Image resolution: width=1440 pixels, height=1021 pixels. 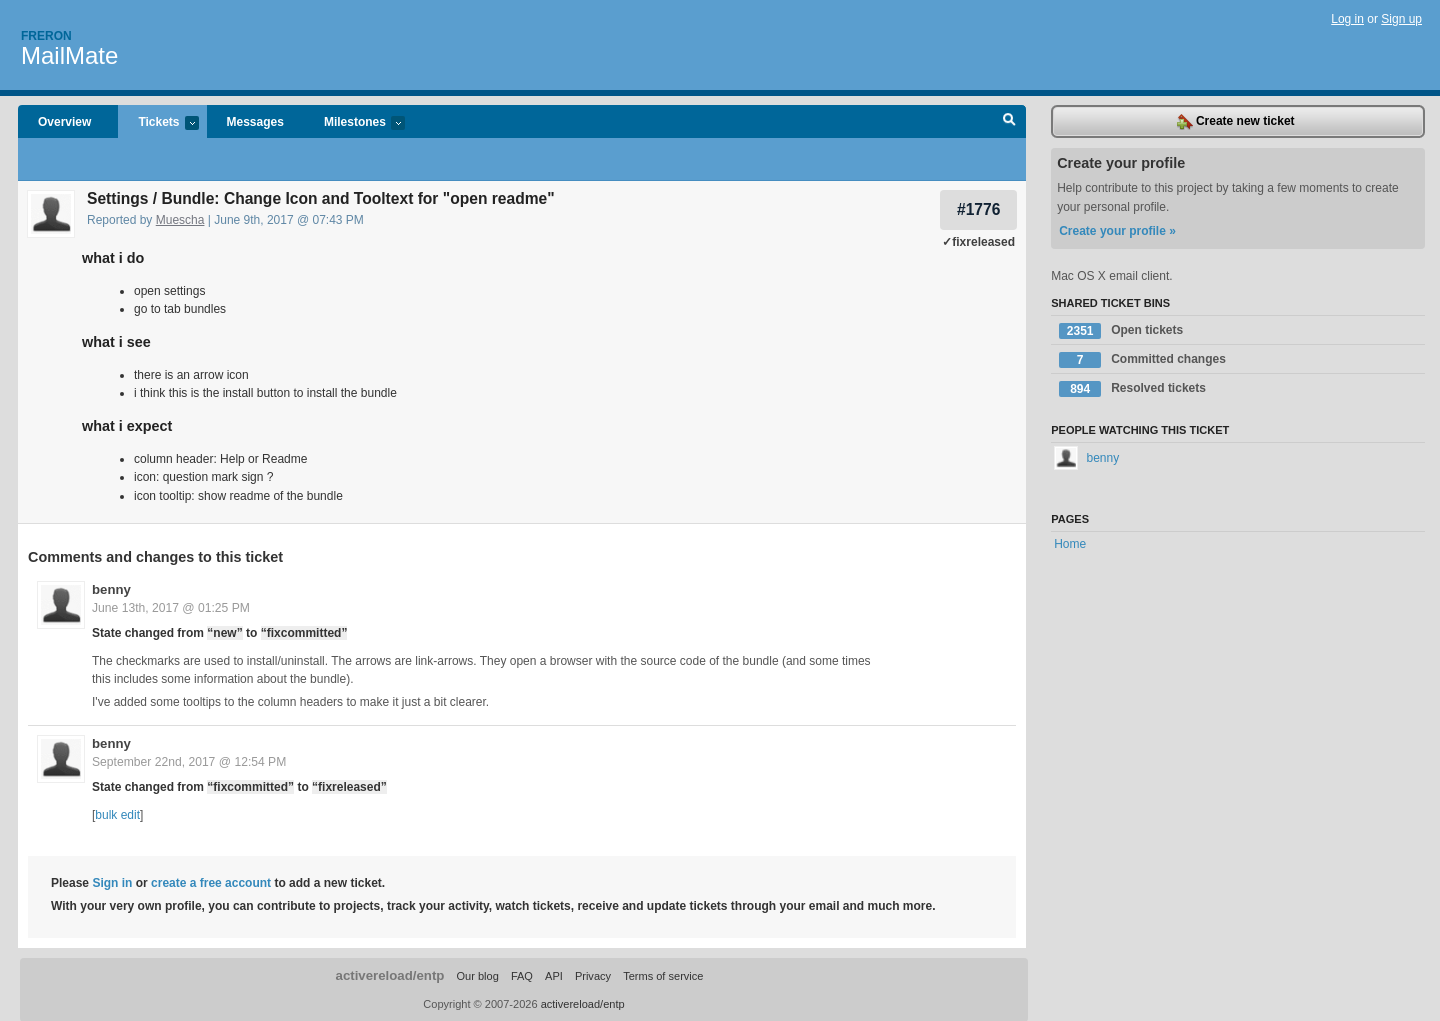 I want to click on Overview, so click(x=64, y=122).